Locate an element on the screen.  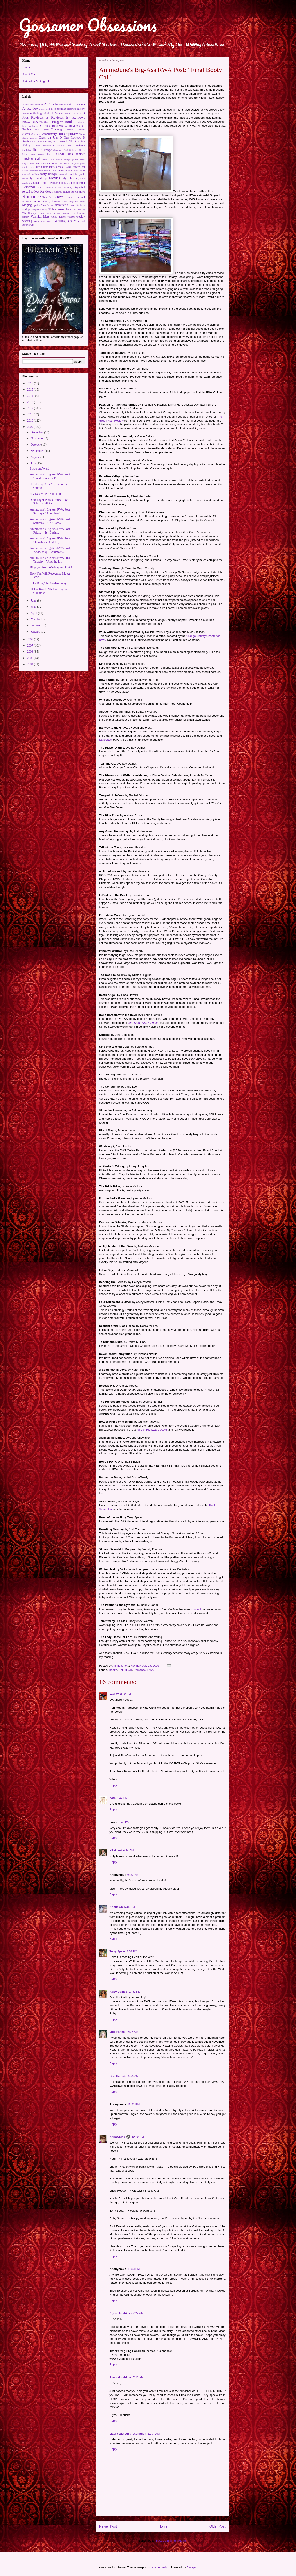
nonfiction is located at coordinates (27, 183).